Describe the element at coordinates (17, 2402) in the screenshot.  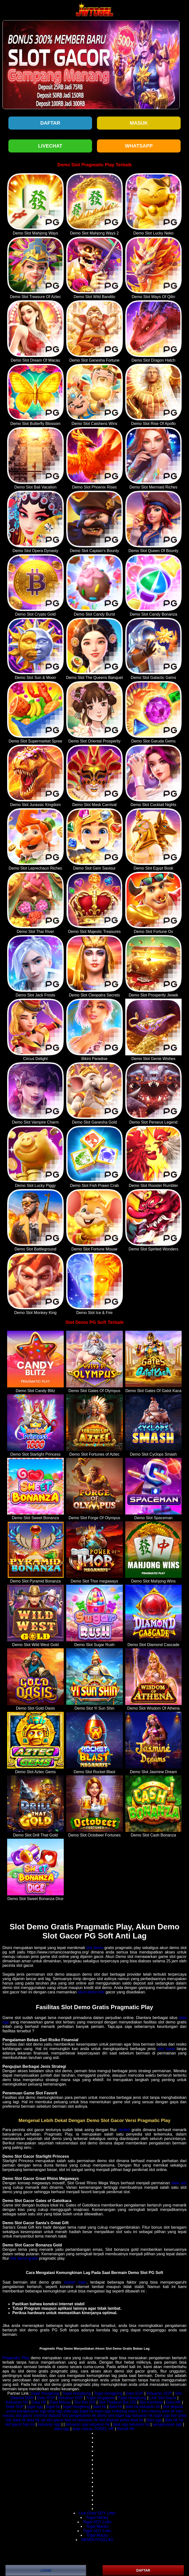
I see `Keluaran HK` at that location.